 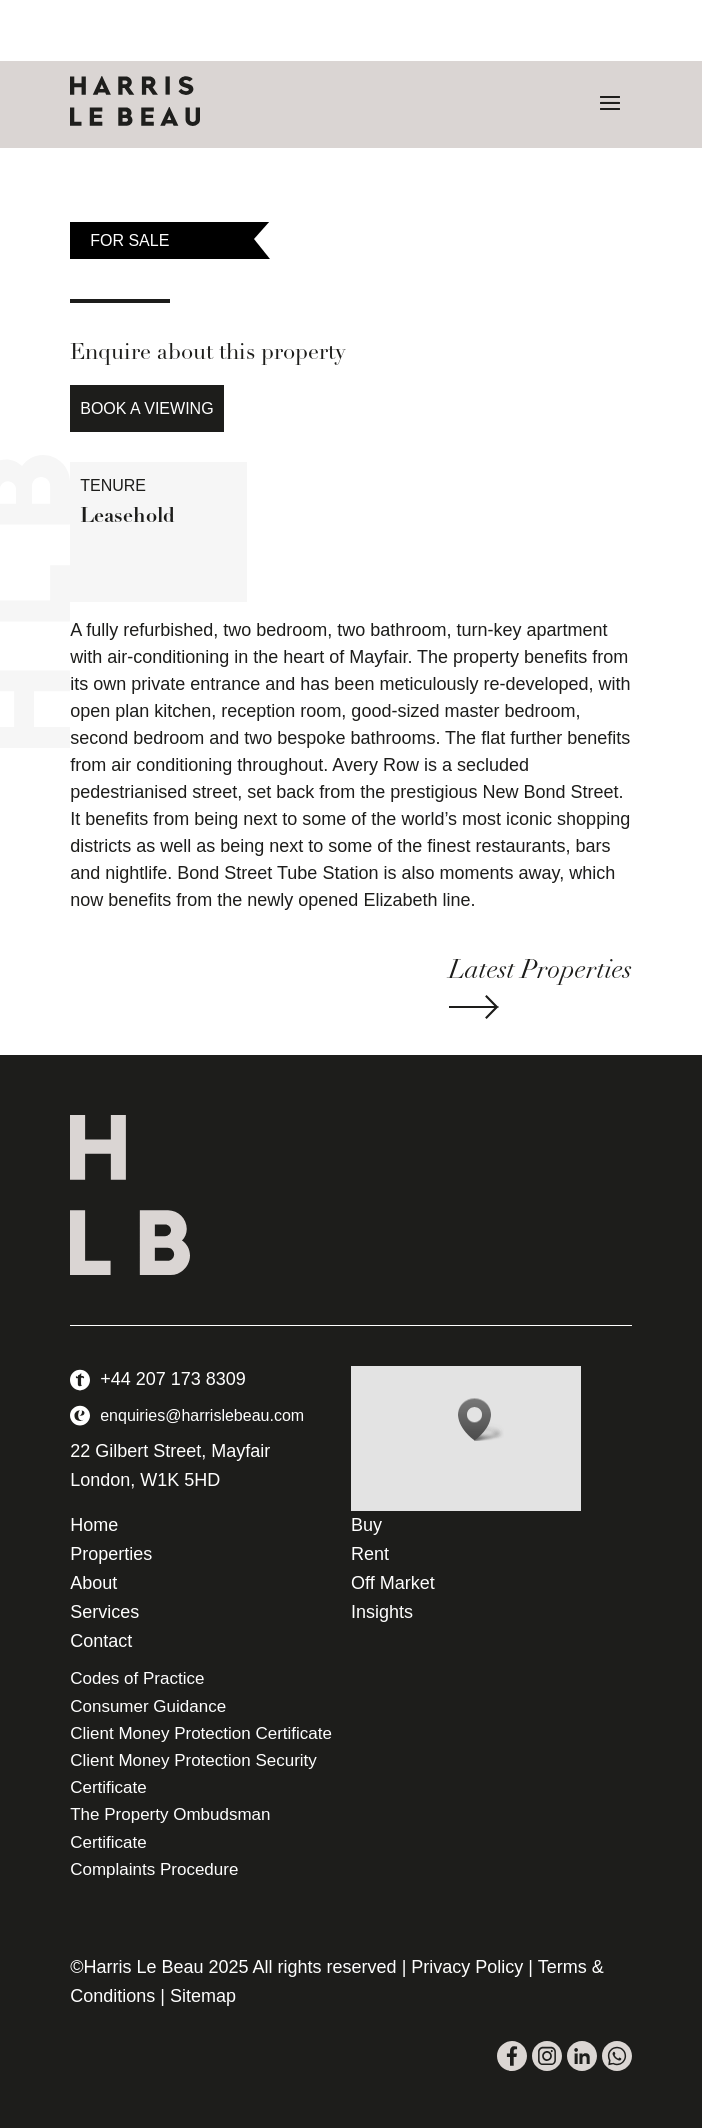 I want to click on Home, so click(x=94, y=1525).